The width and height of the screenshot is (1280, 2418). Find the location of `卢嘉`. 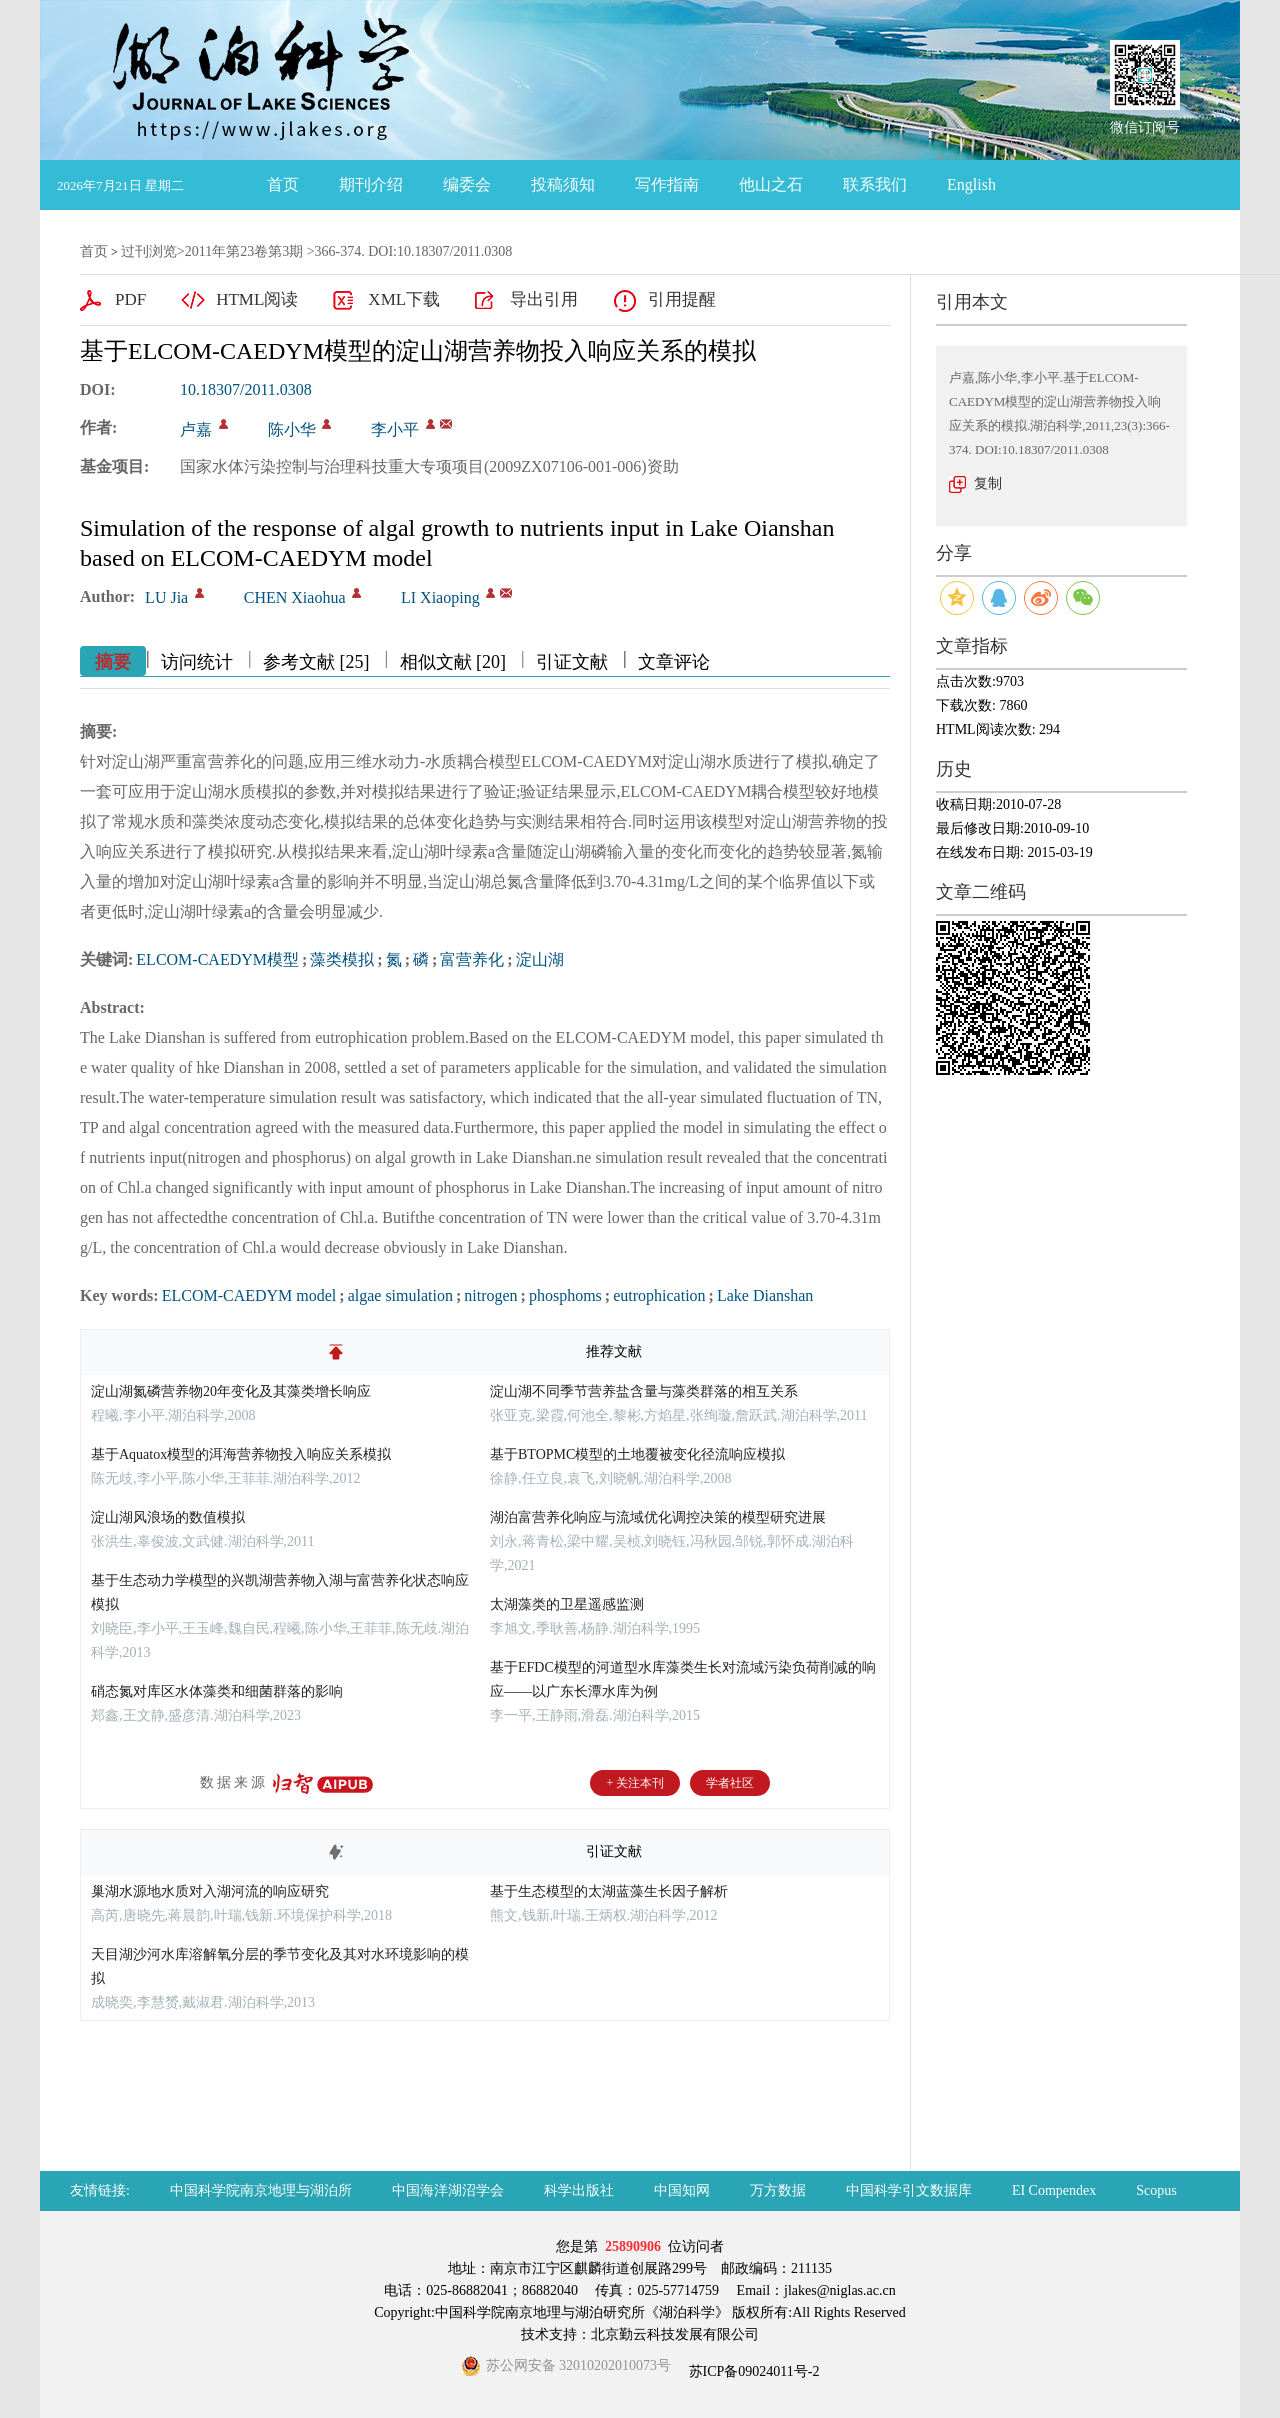

卢嘉 is located at coordinates (196, 429).